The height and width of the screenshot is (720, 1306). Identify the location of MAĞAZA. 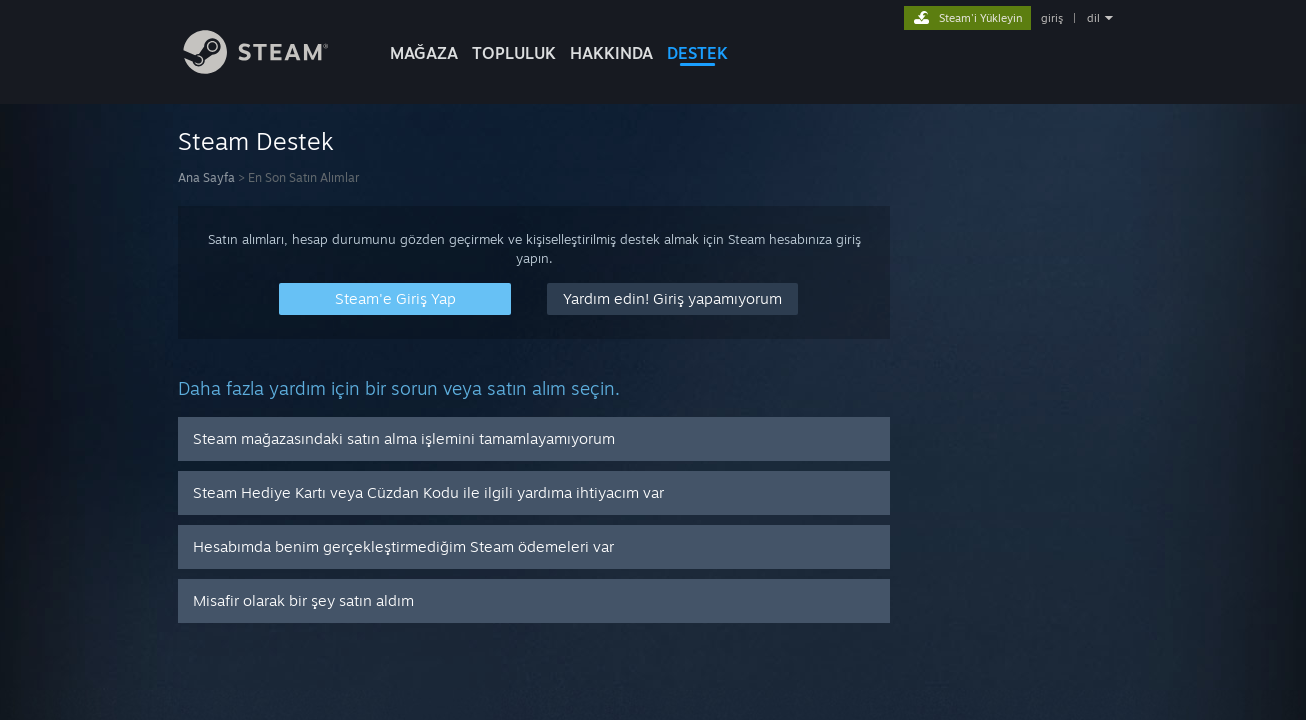
(424, 53).